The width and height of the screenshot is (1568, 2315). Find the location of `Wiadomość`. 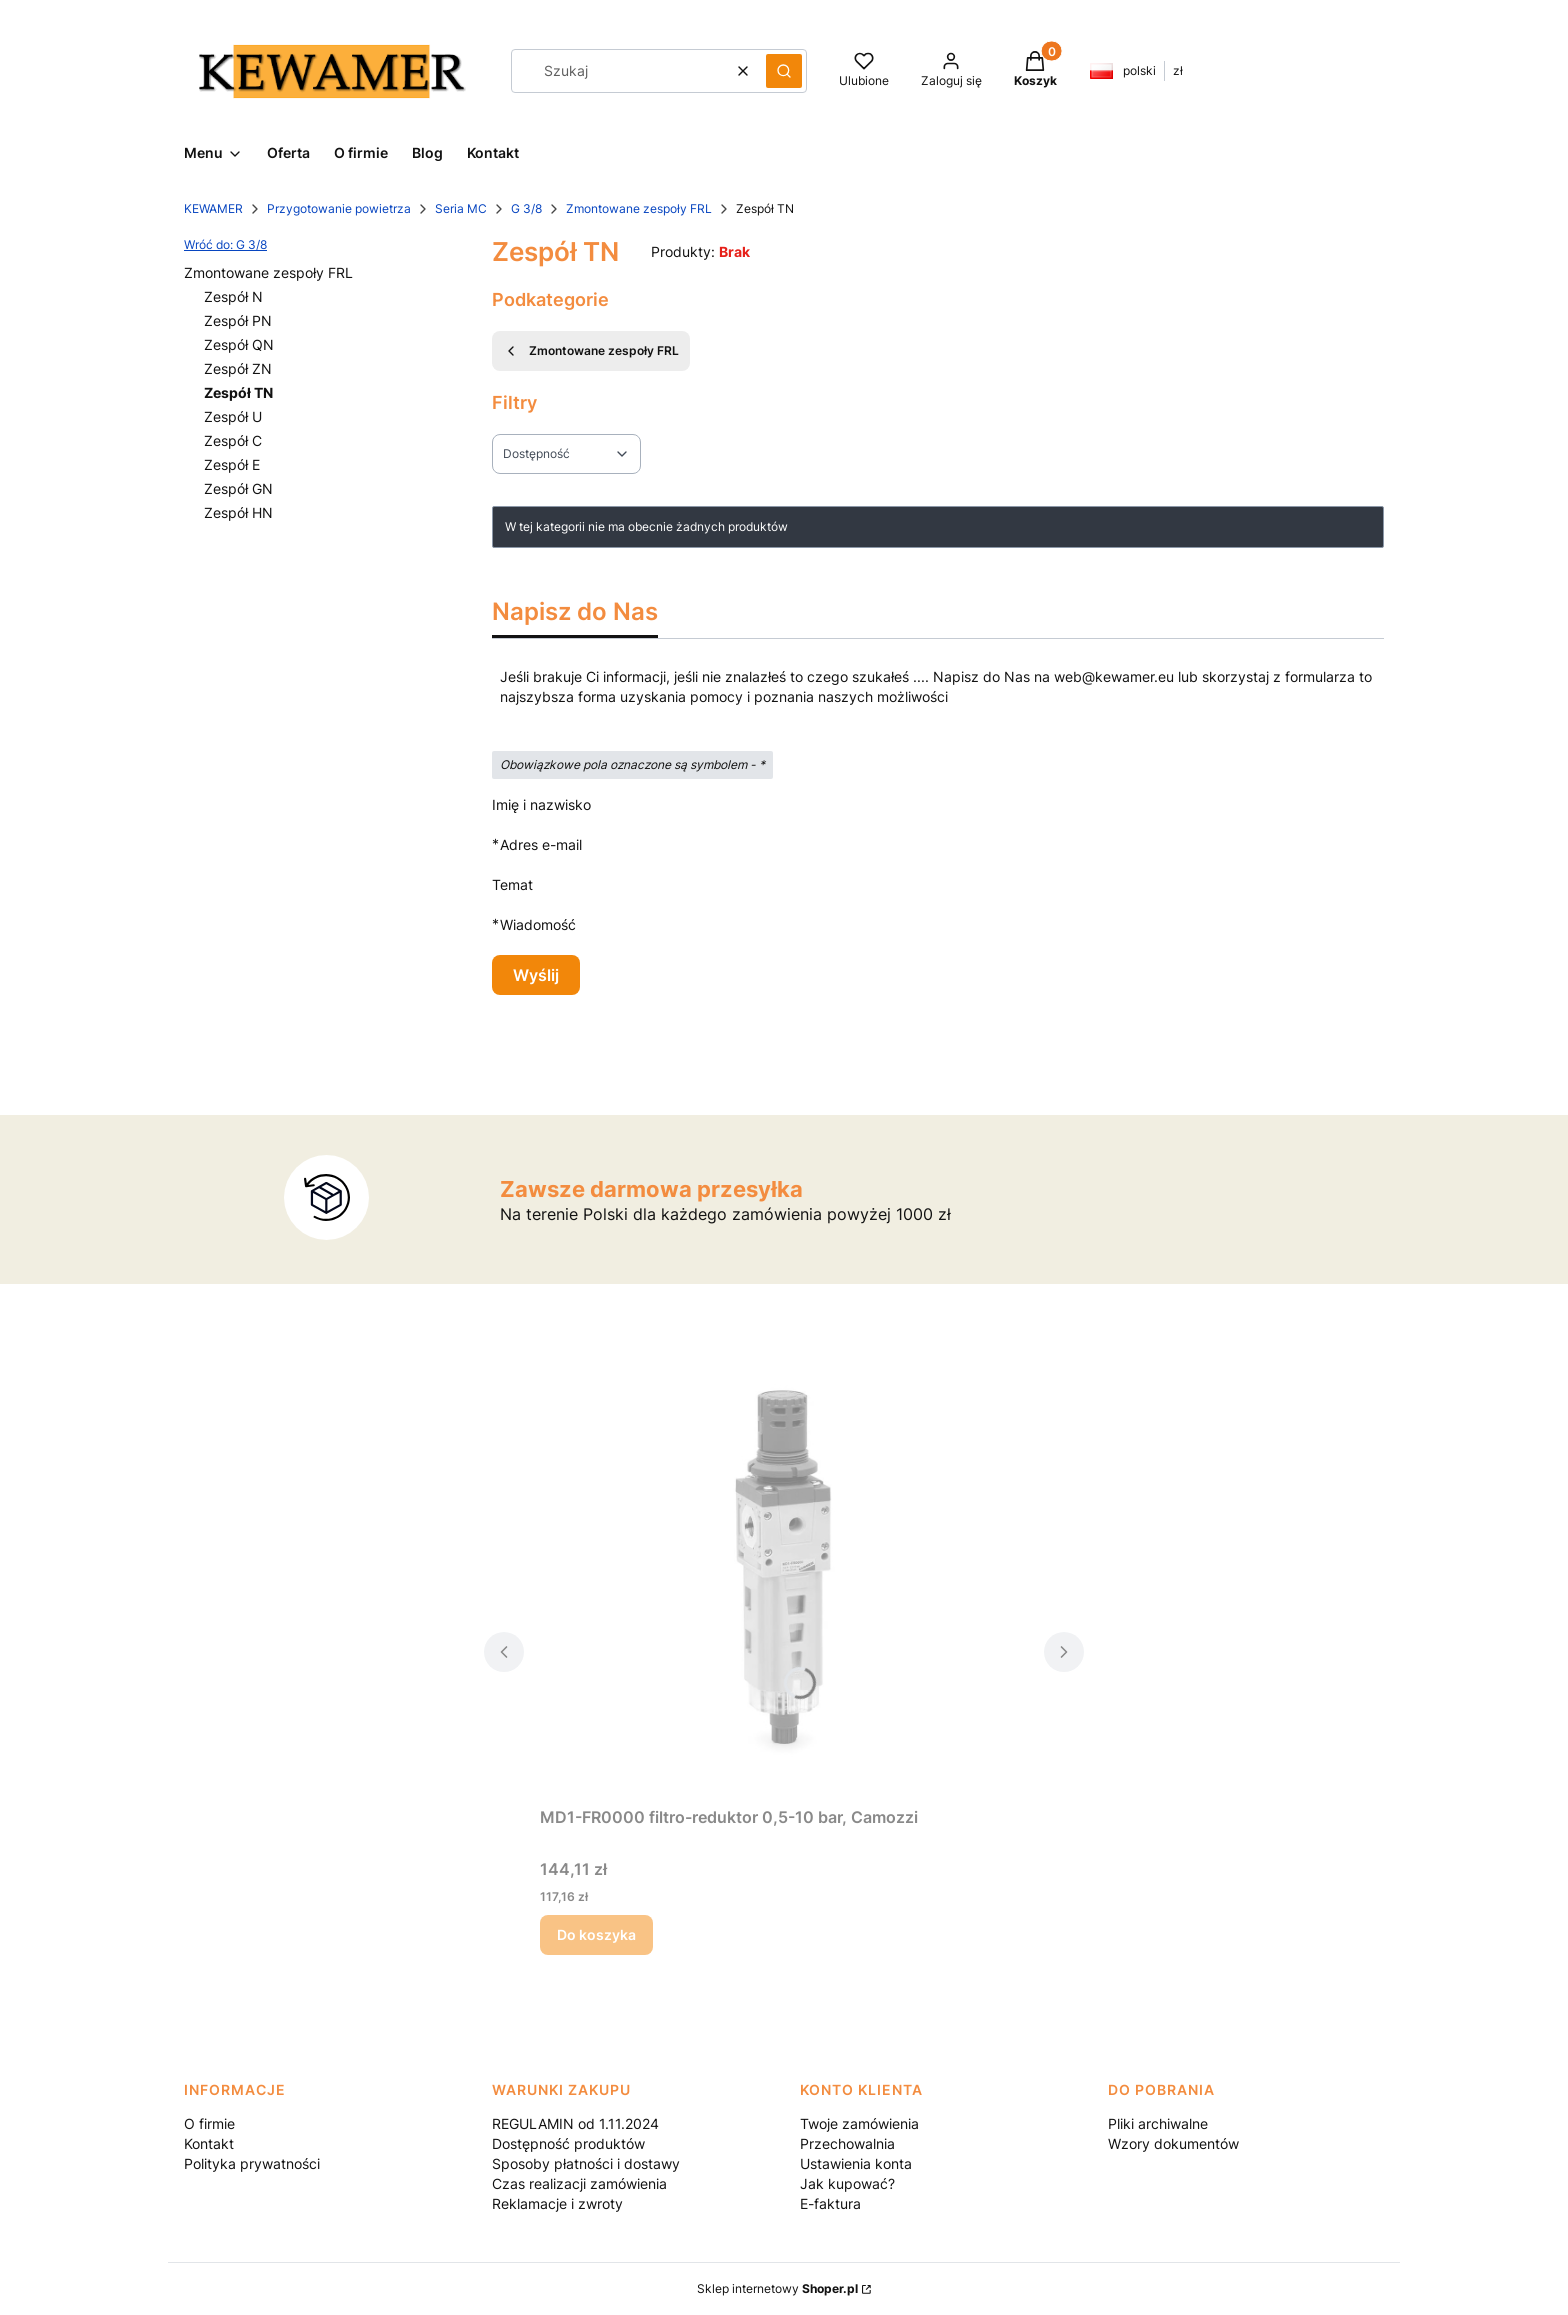

Wiadomość is located at coordinates (538, 924).